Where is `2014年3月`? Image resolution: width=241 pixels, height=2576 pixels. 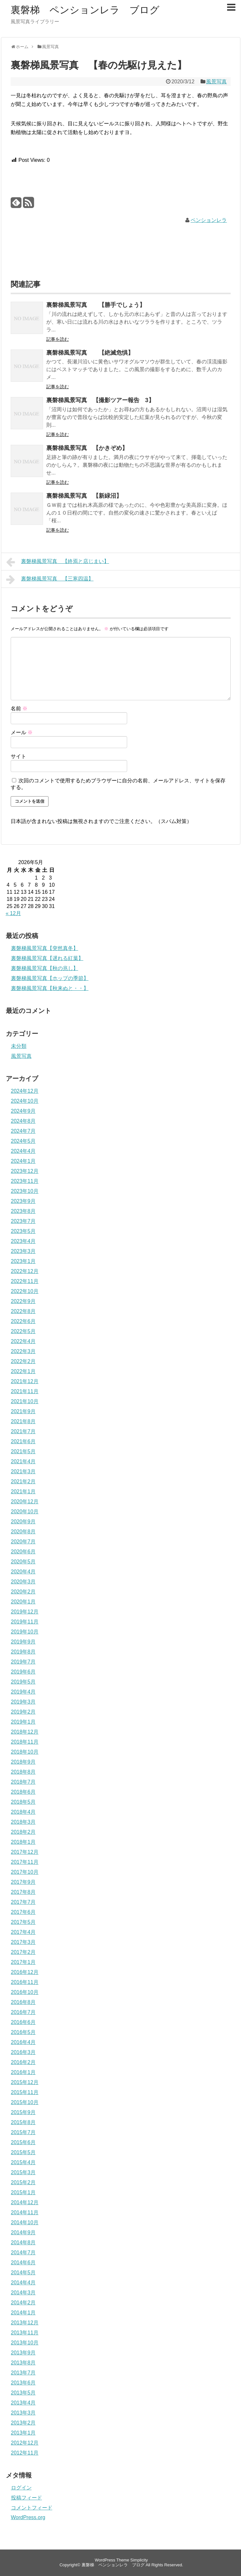
2014年3月 is located at coordinates (23, 2292).